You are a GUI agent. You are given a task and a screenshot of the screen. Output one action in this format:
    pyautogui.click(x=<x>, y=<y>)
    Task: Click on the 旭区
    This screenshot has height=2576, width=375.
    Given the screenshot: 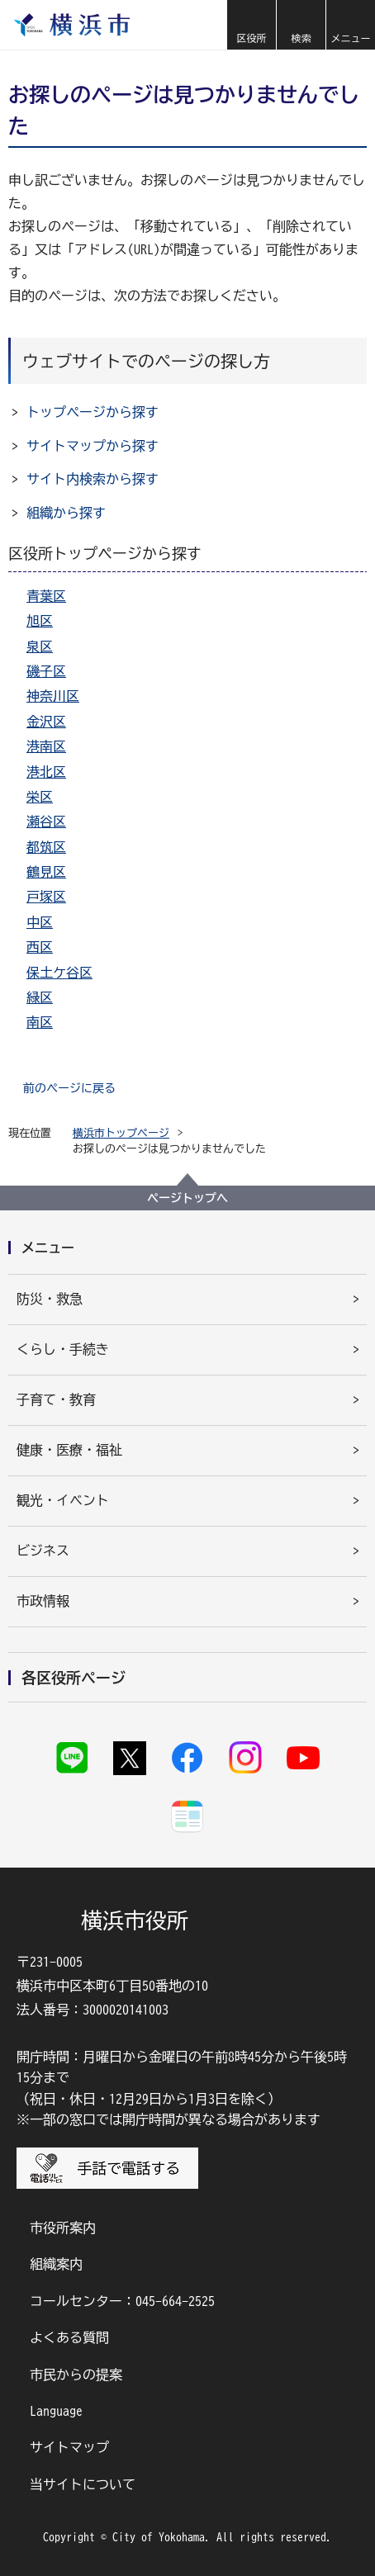 What is the action you would take?
    pyautogui.click(x=39, y=620)
    